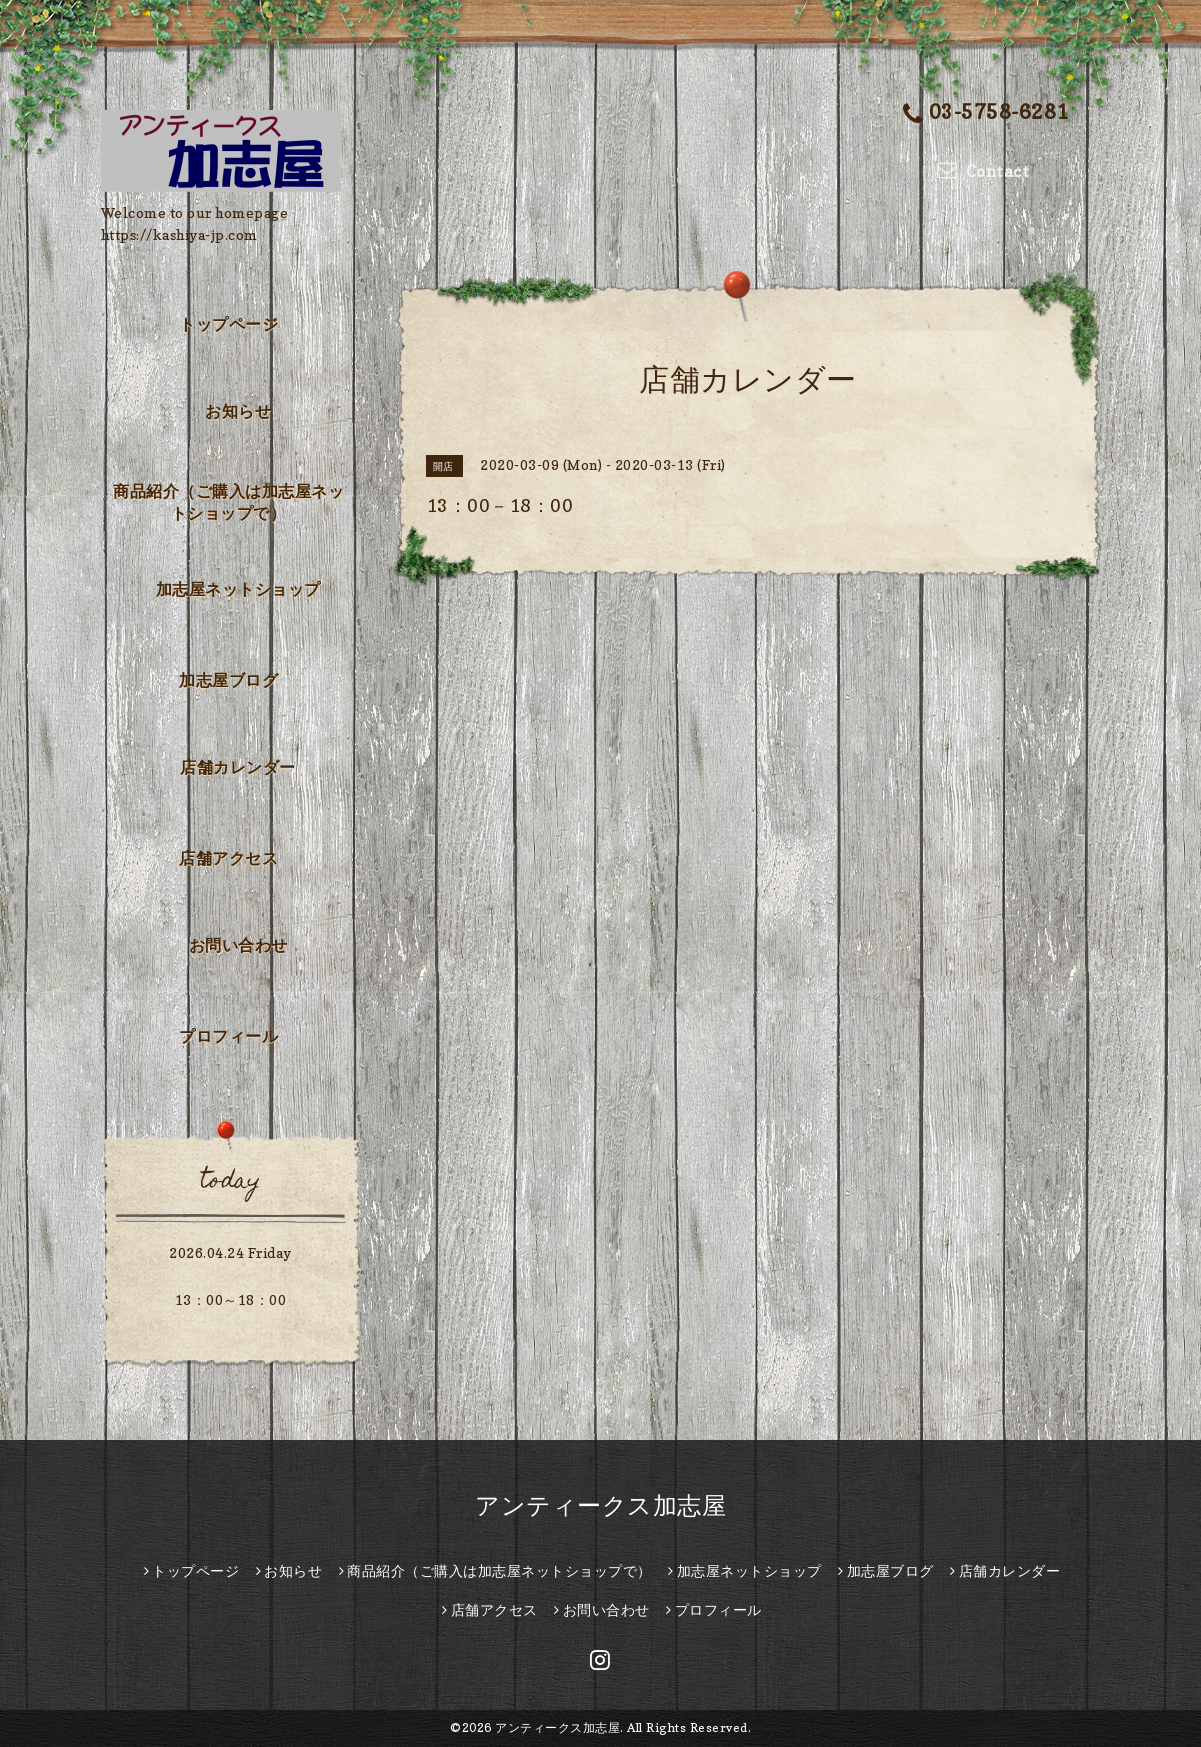 This screenshot has height=1747, width=1201. What do you see at coordinates (228, 1036) in the screenshot?
I see `プロフィール` at bounding box center [228, 1036].